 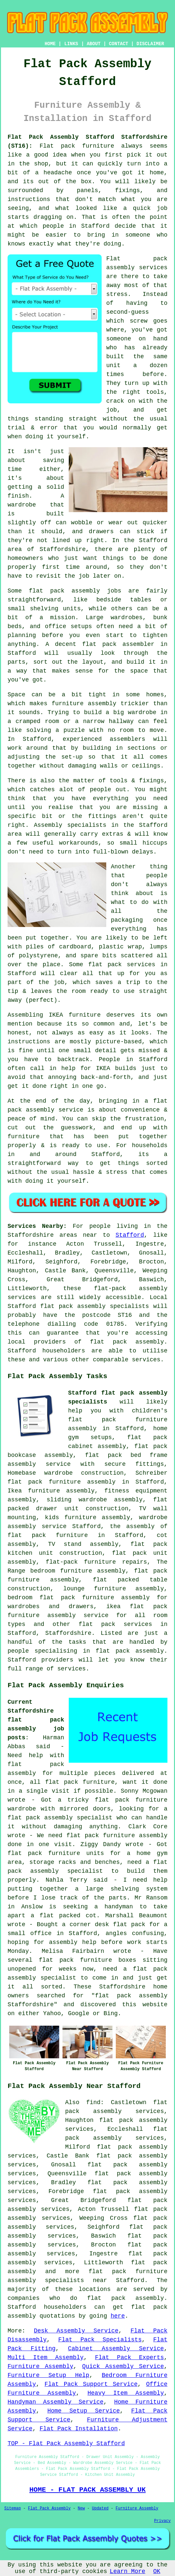 I want to click on Quick Assembly Service, so click(x=123, y=2366).